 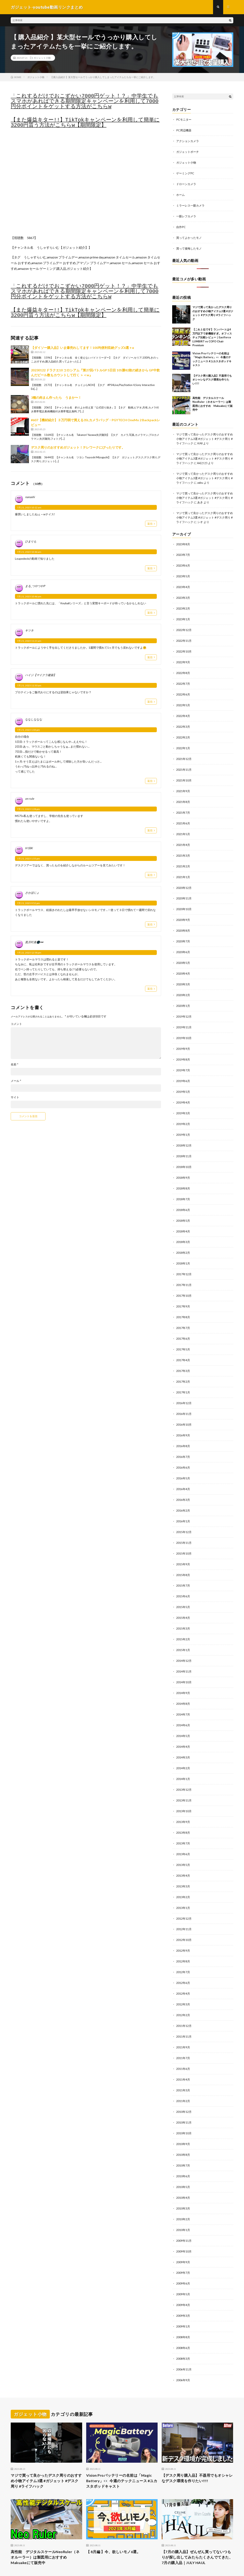 I want to click on 返信 [黒月叶真🌑🕶 に返信], so click(x=150, y=988).